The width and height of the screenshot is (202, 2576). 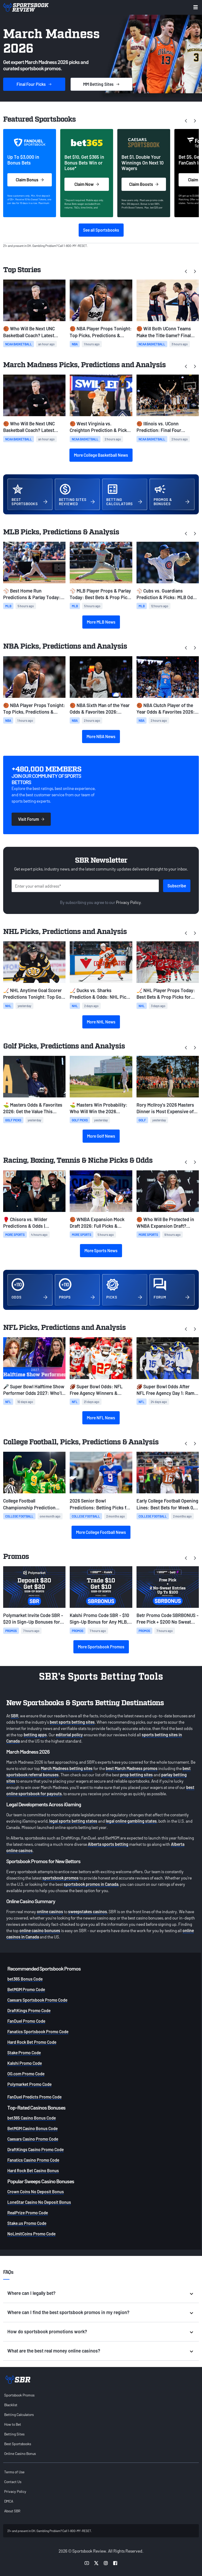 What do you see at coordinates (12, 2424) in the screenshot?
I see `How to Bet` at bounding box center [12, 2424].